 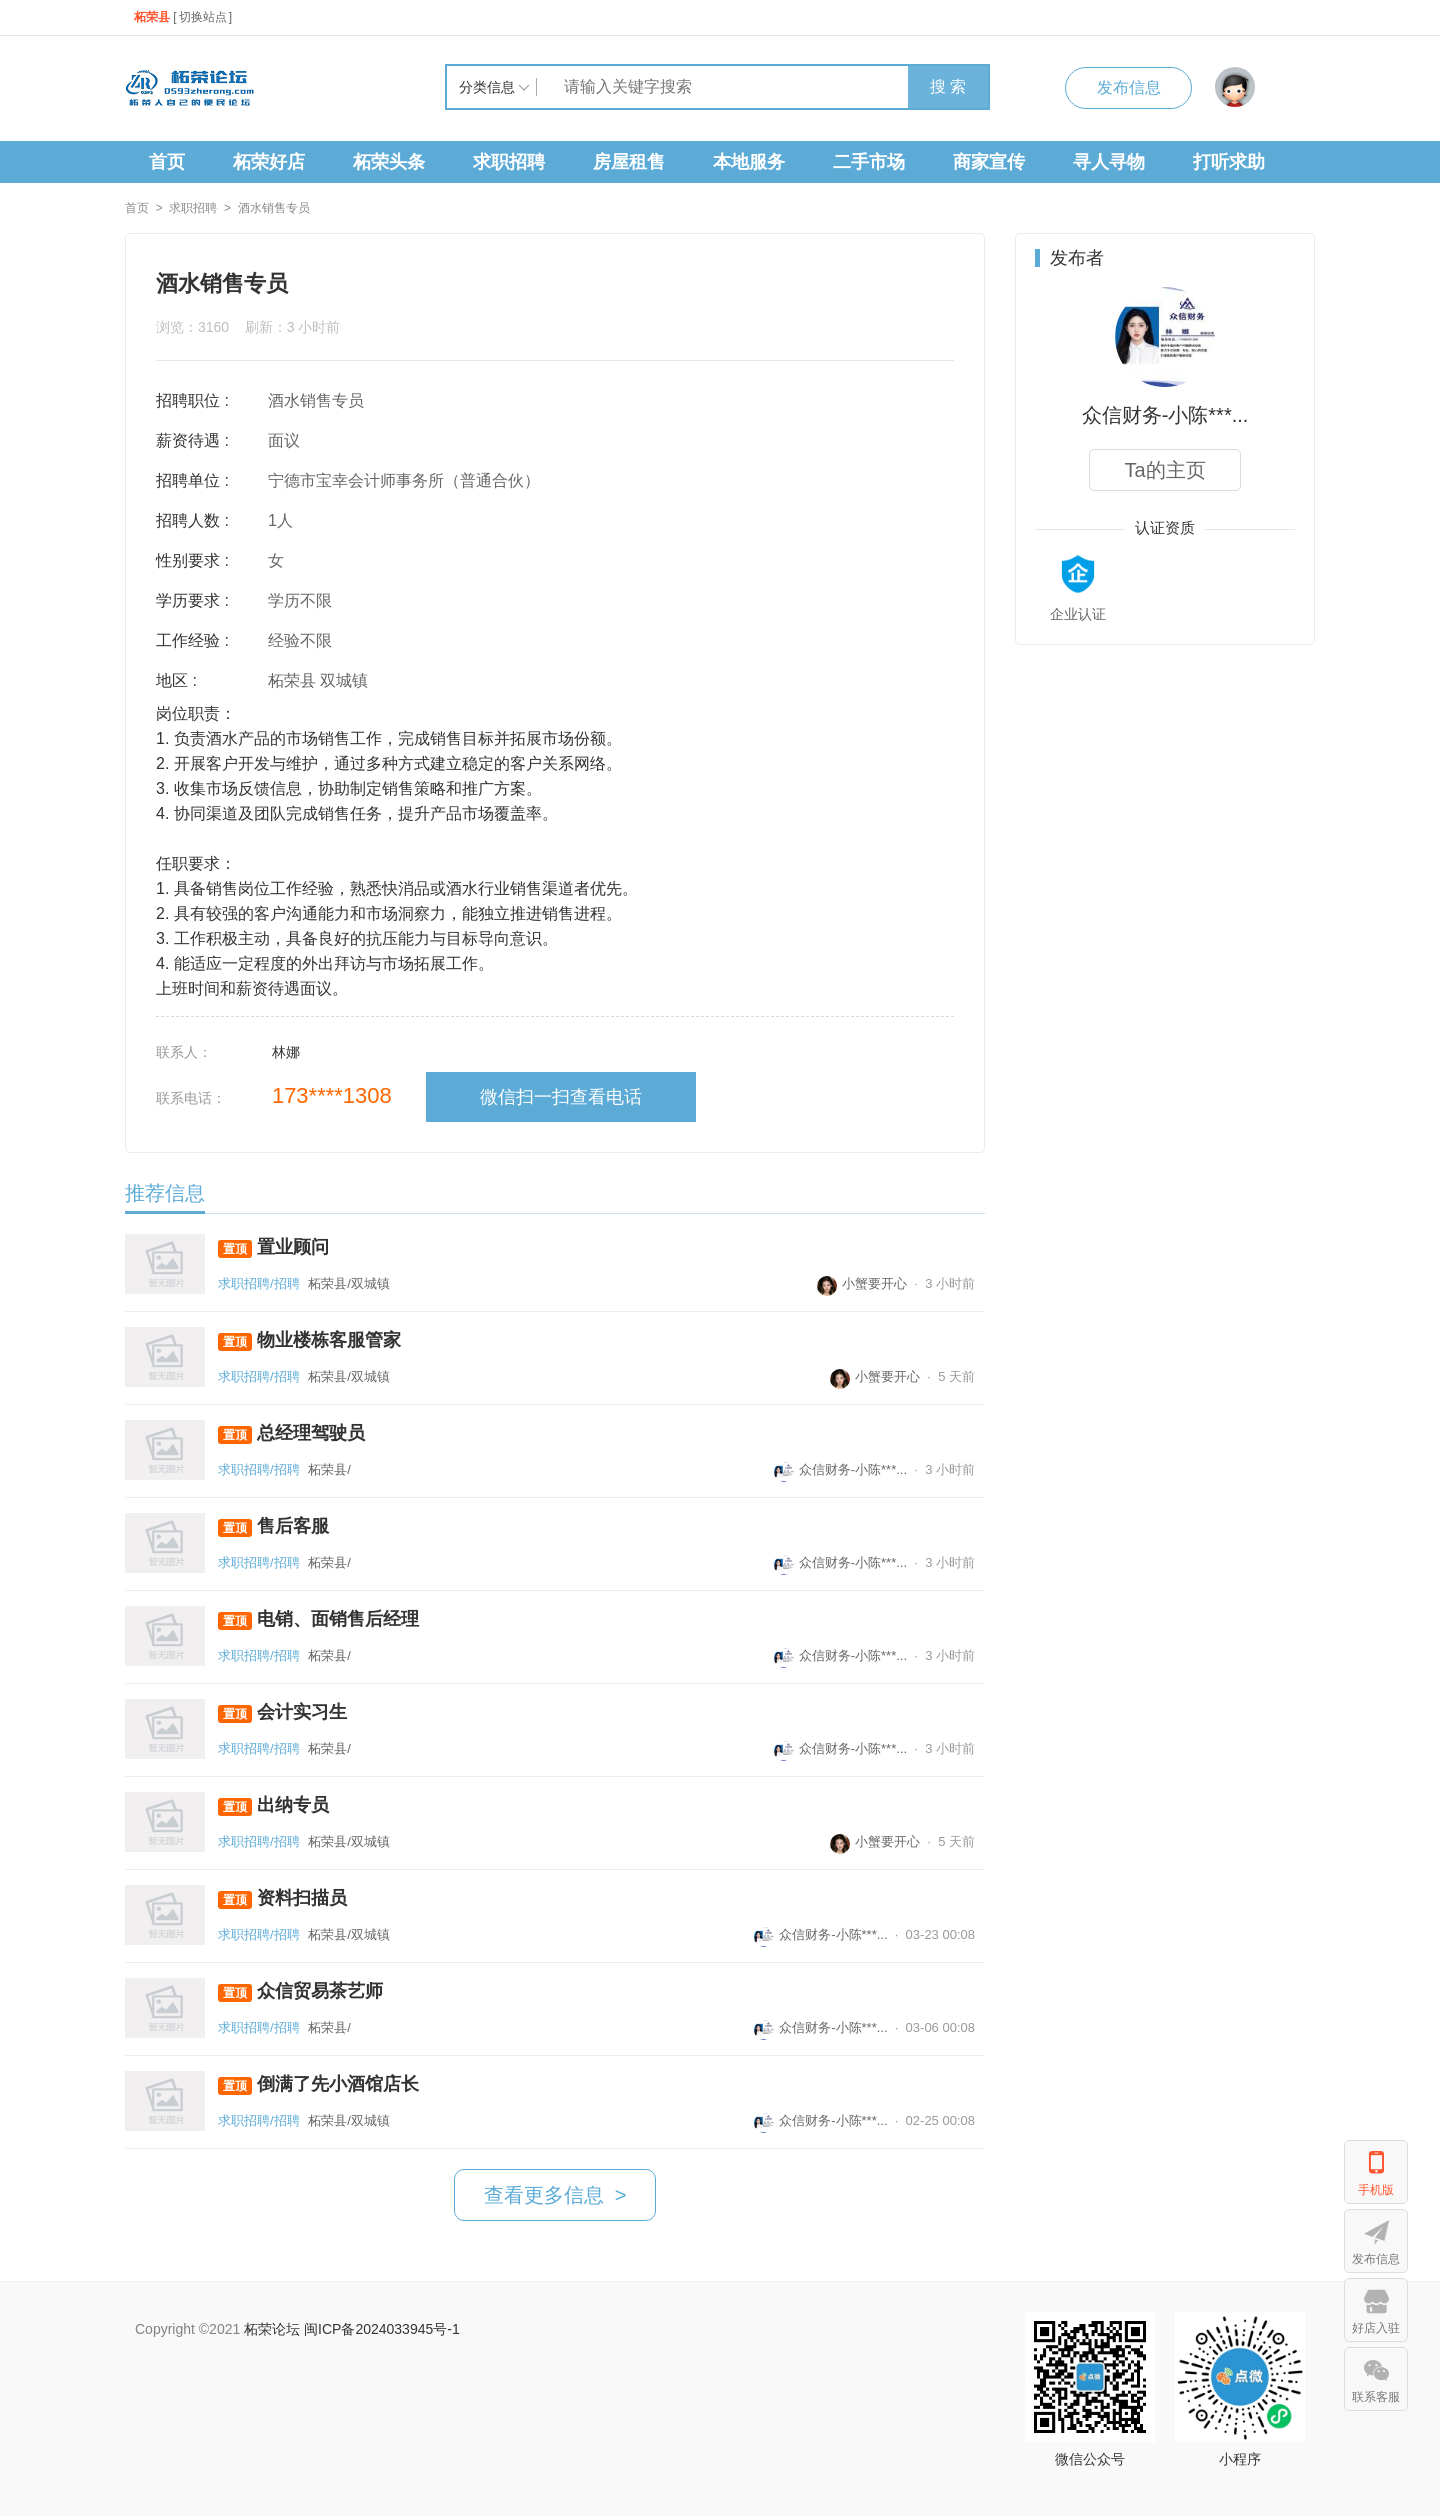 I want to click on 酒水销售专员, so click(x=274, y=208).